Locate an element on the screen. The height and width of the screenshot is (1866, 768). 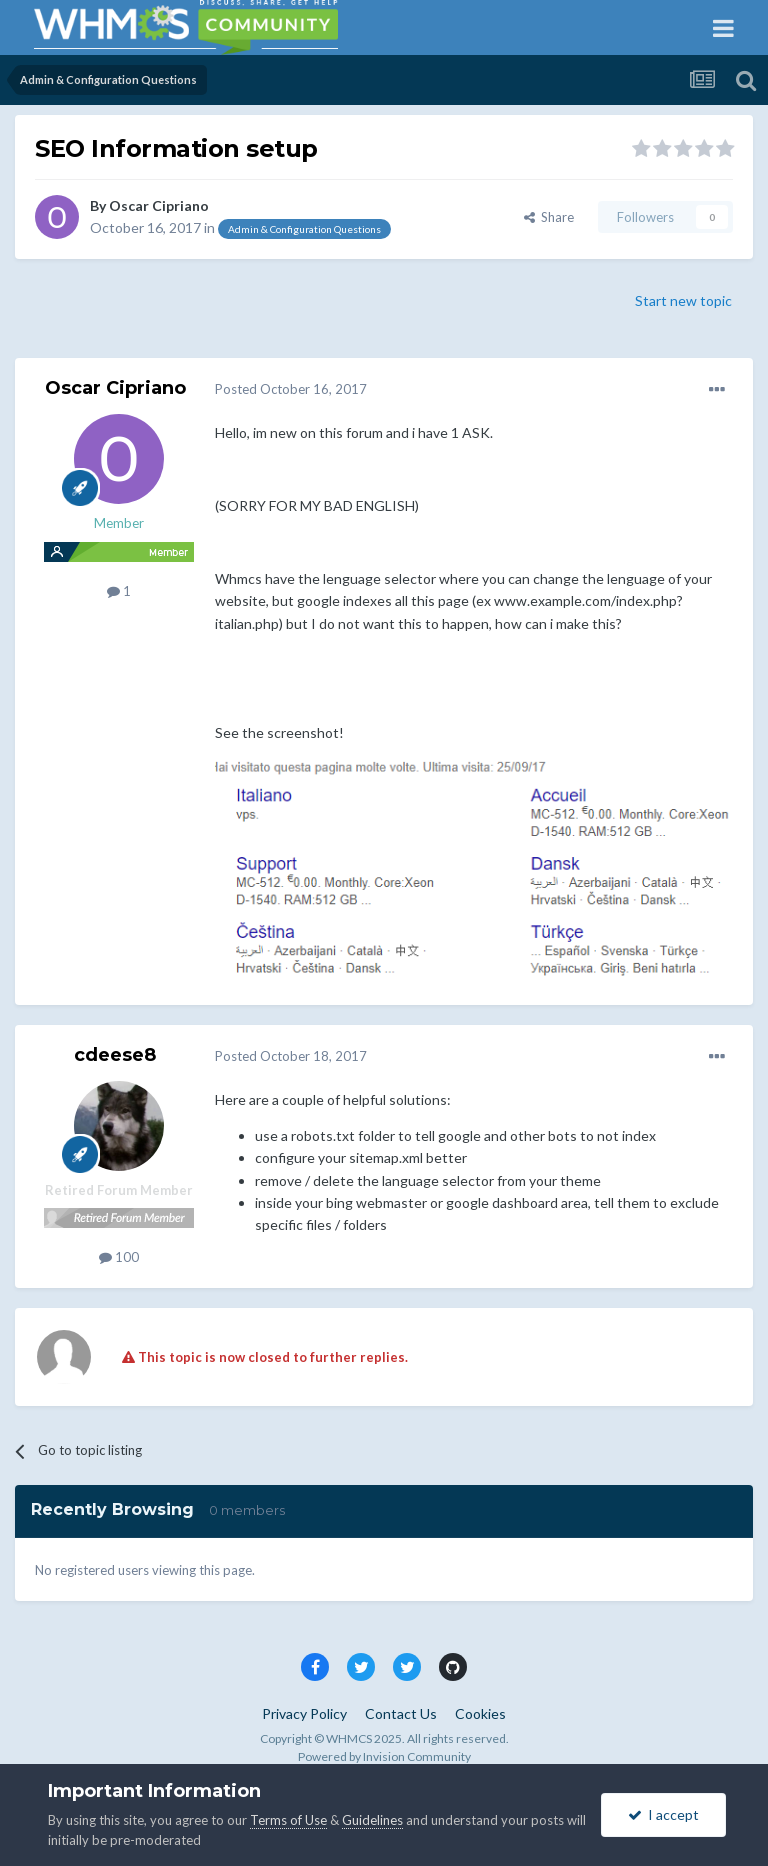
Oscar Cipriano is located at coordinates (159, 205).